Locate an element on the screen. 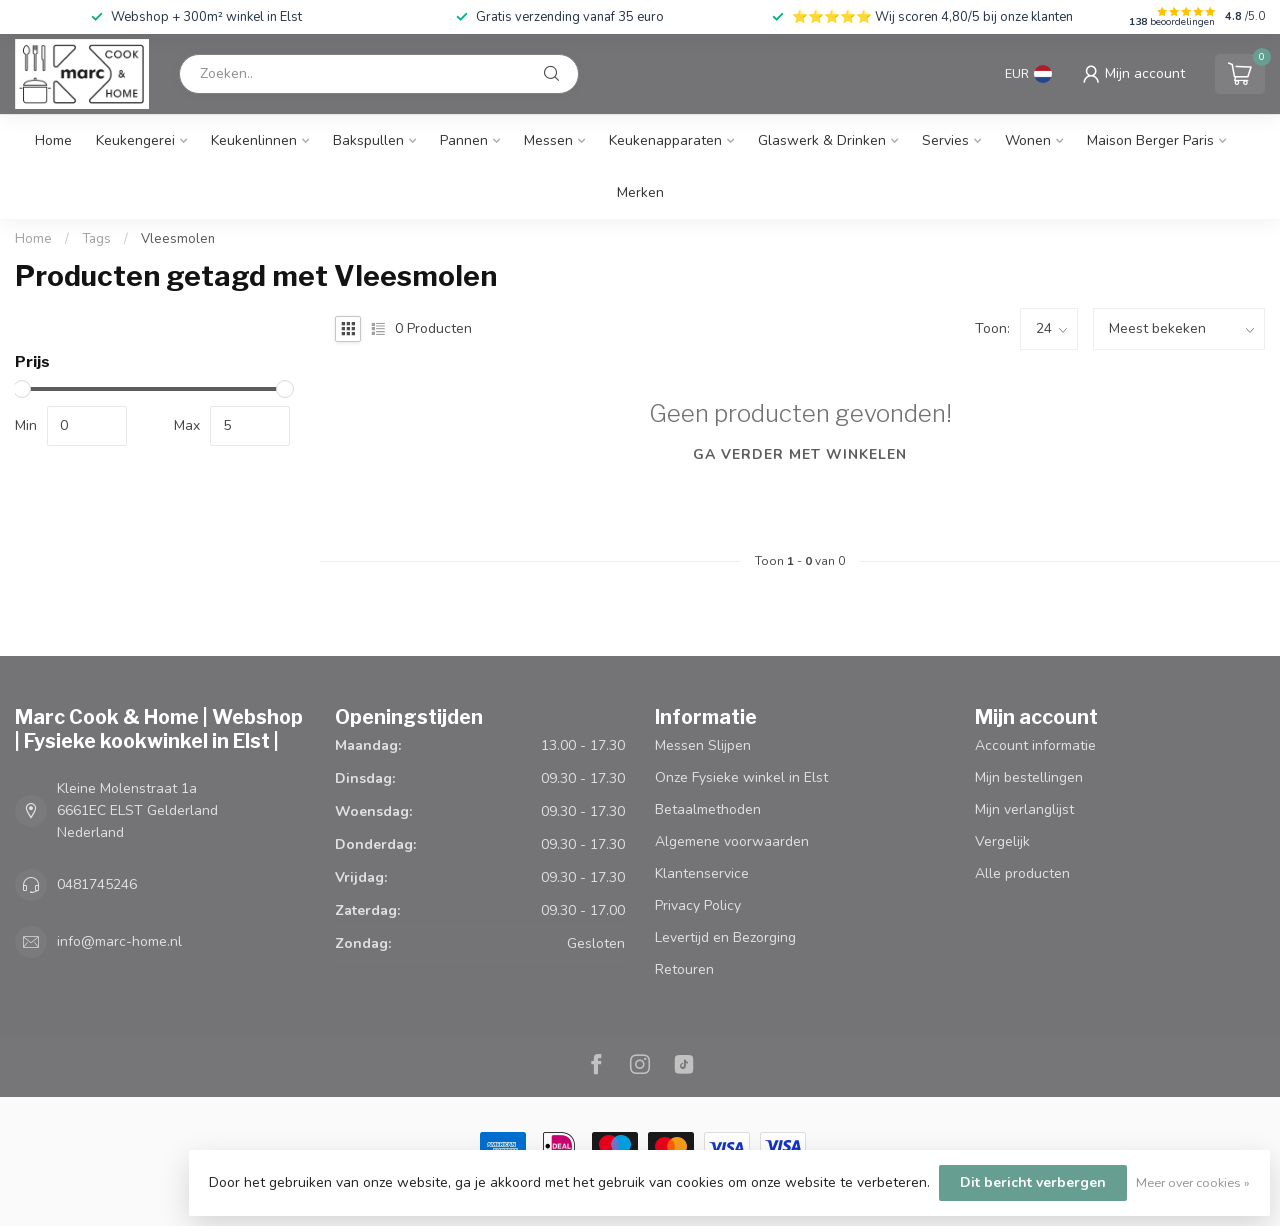  Wonen is located at coordinates (1028, 140).